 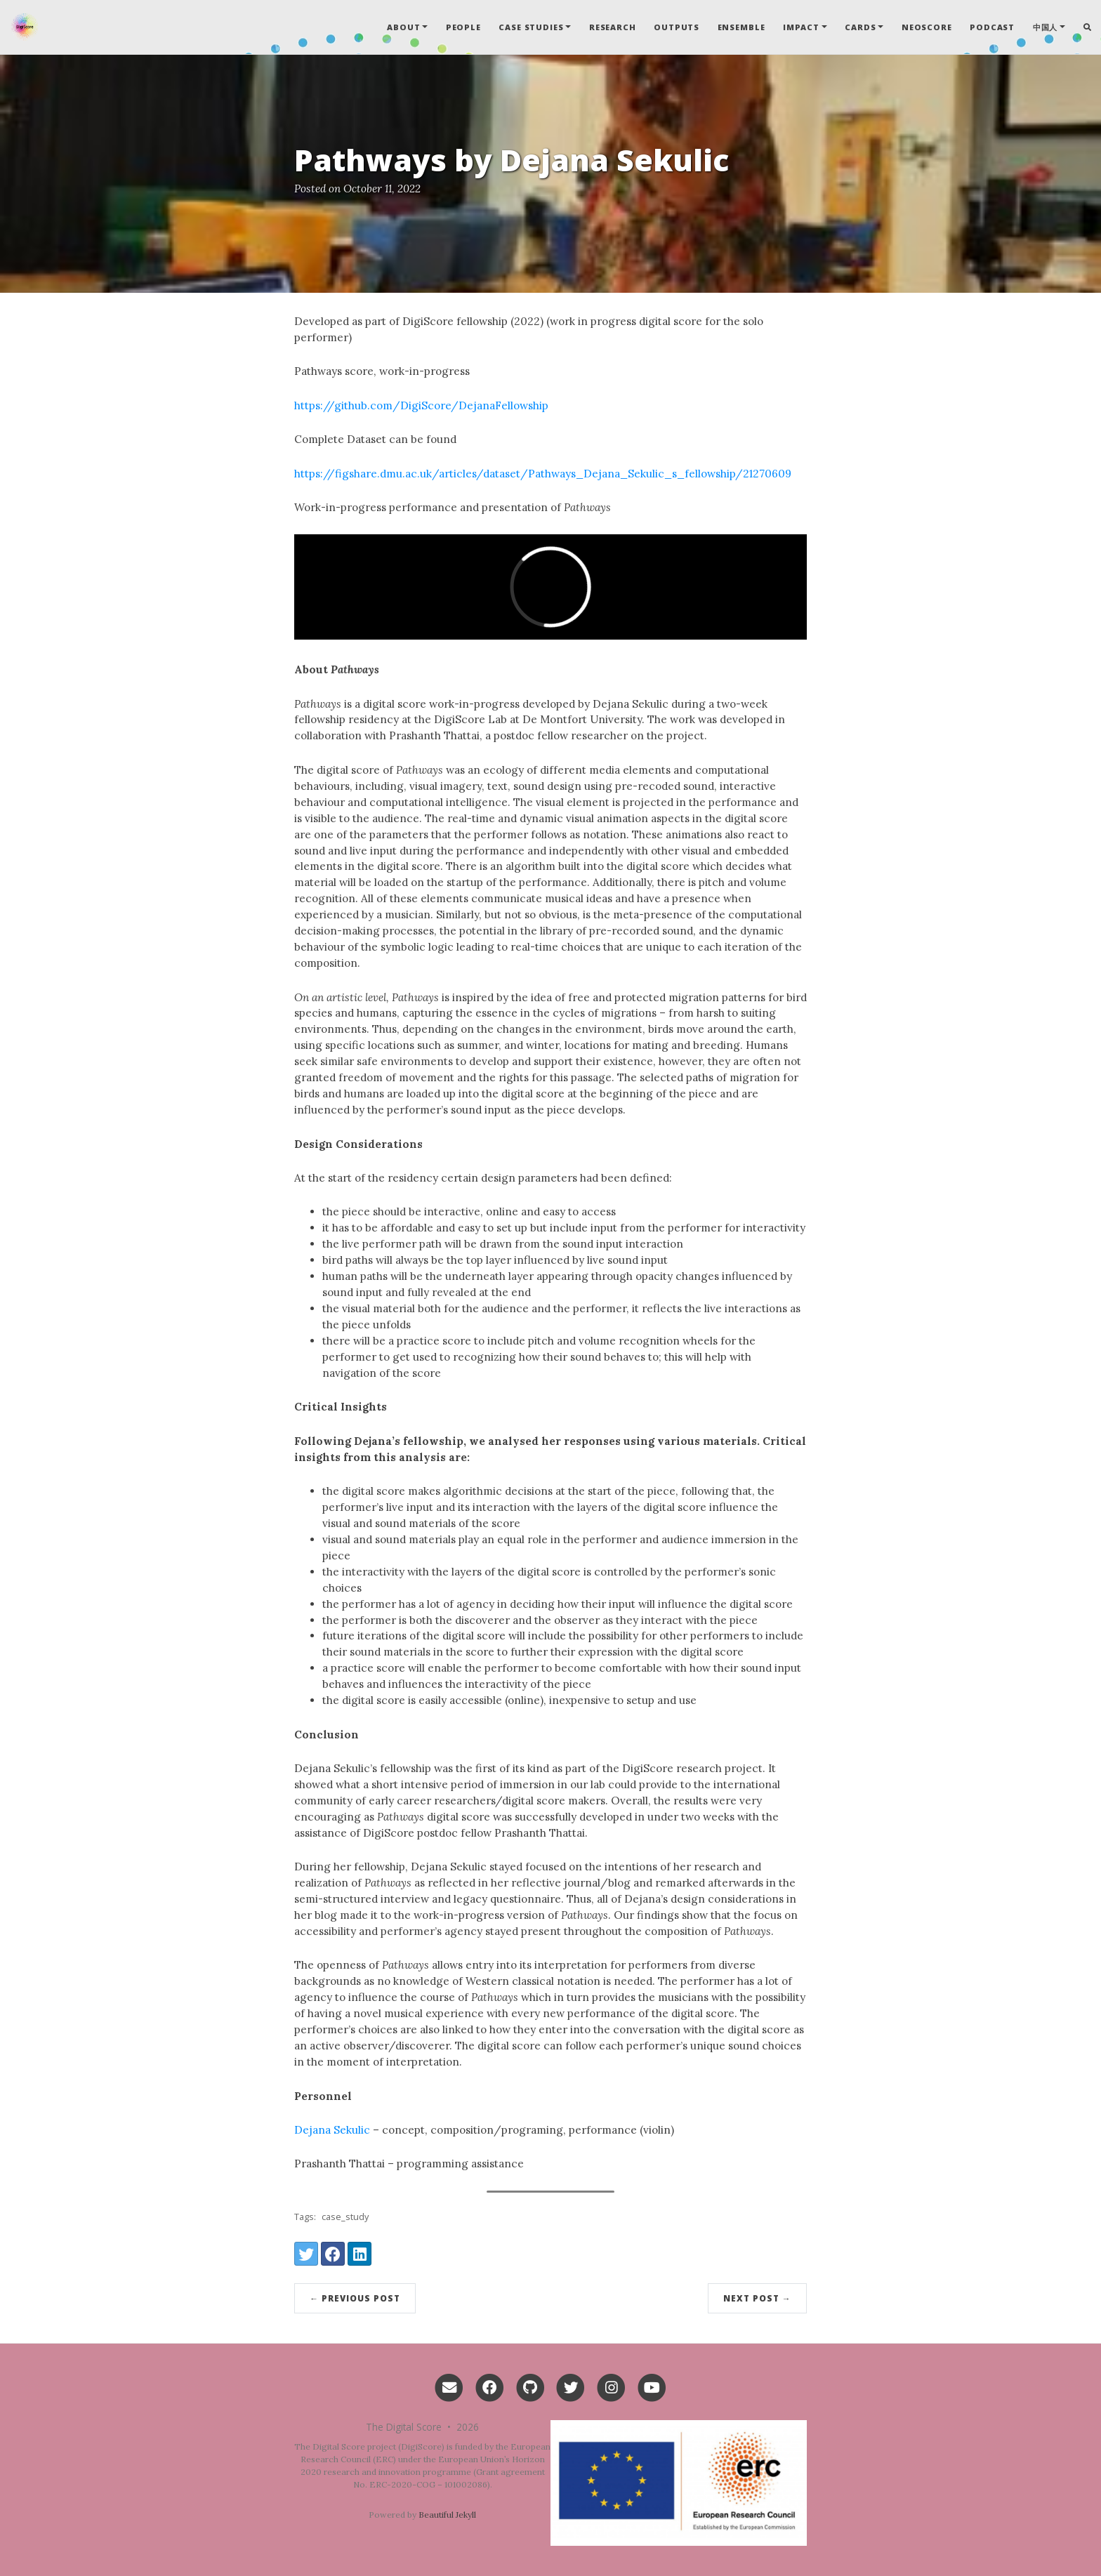 What do you see at coordinates (332, 2129) in the screenshot?
I see `Dejana Sekulic` at bounding box center [332, 2129].